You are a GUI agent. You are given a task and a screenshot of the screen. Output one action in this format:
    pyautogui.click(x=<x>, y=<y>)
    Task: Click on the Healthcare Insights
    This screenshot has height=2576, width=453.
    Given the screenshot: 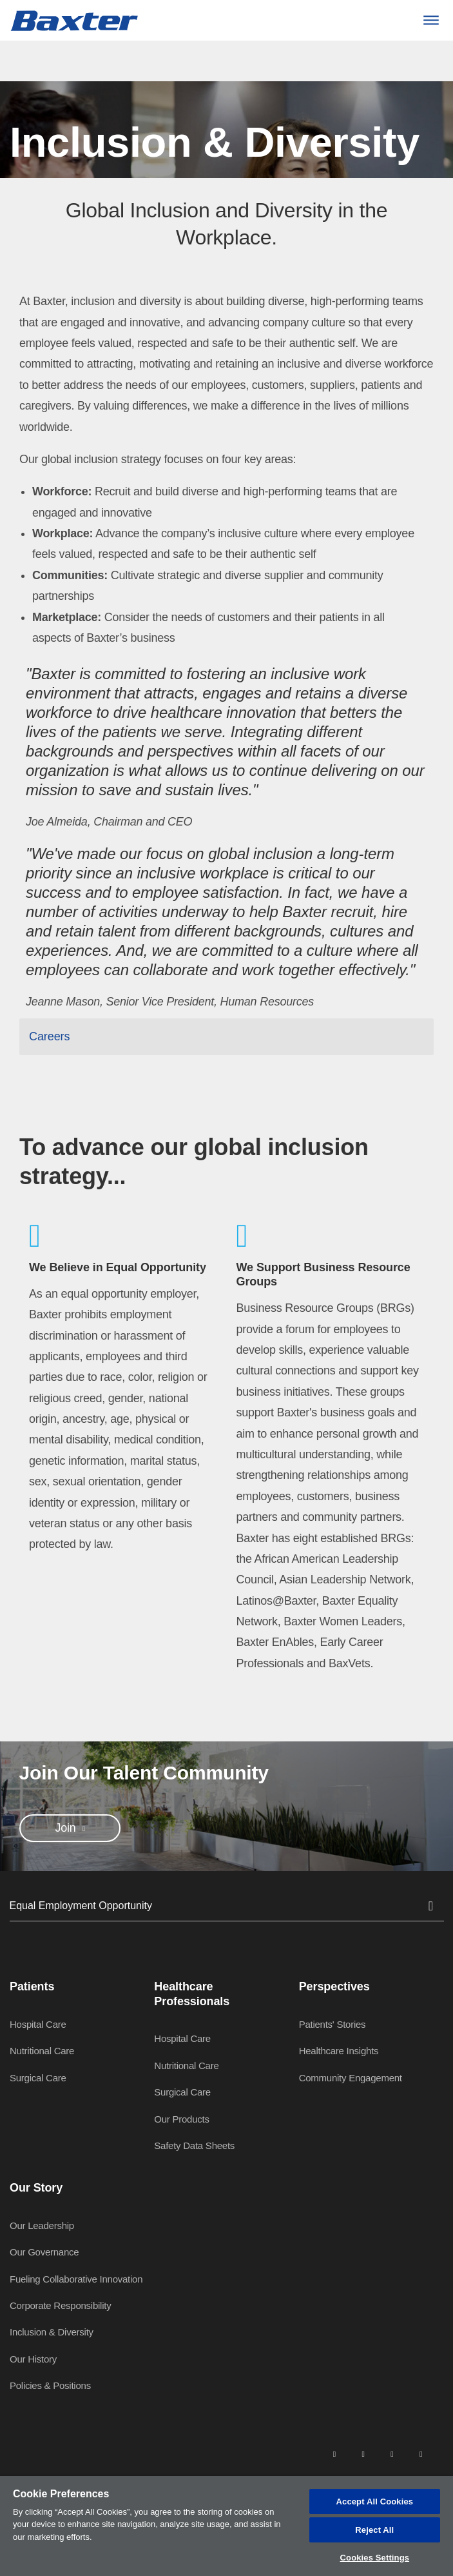 What is the action you would take?
    pyautogui.click(x=339, y=2050)
    